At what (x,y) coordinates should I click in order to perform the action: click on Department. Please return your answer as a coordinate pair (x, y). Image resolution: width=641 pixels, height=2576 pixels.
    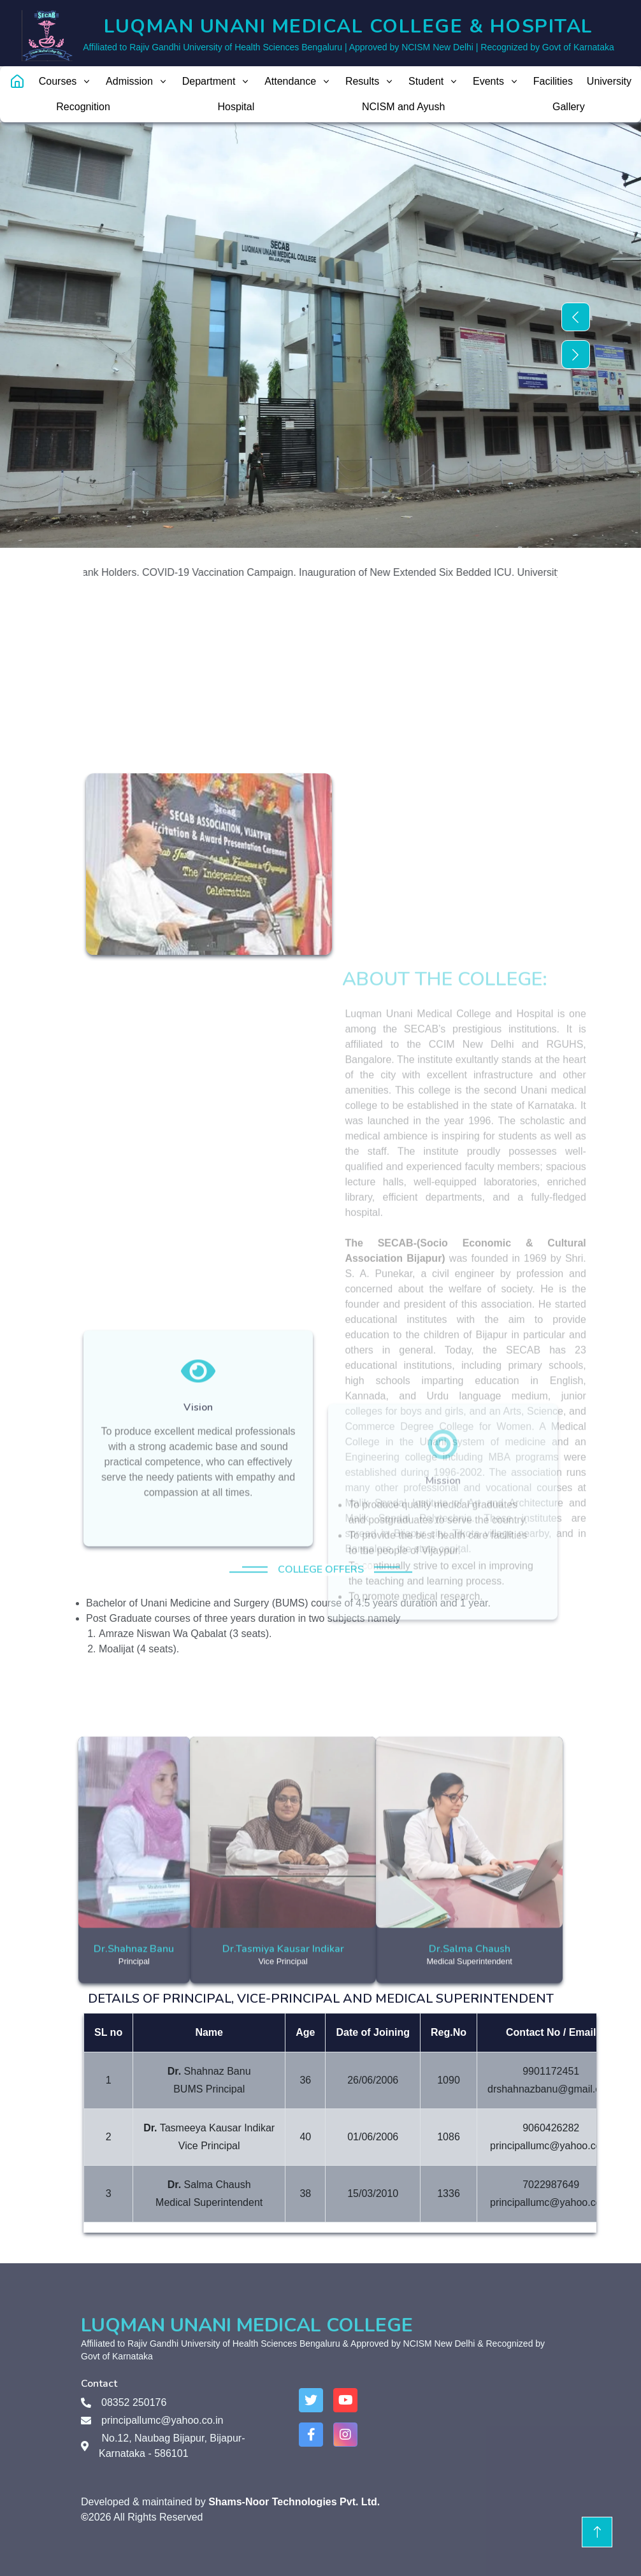
    Looking at the image, I should click on (216, 81).